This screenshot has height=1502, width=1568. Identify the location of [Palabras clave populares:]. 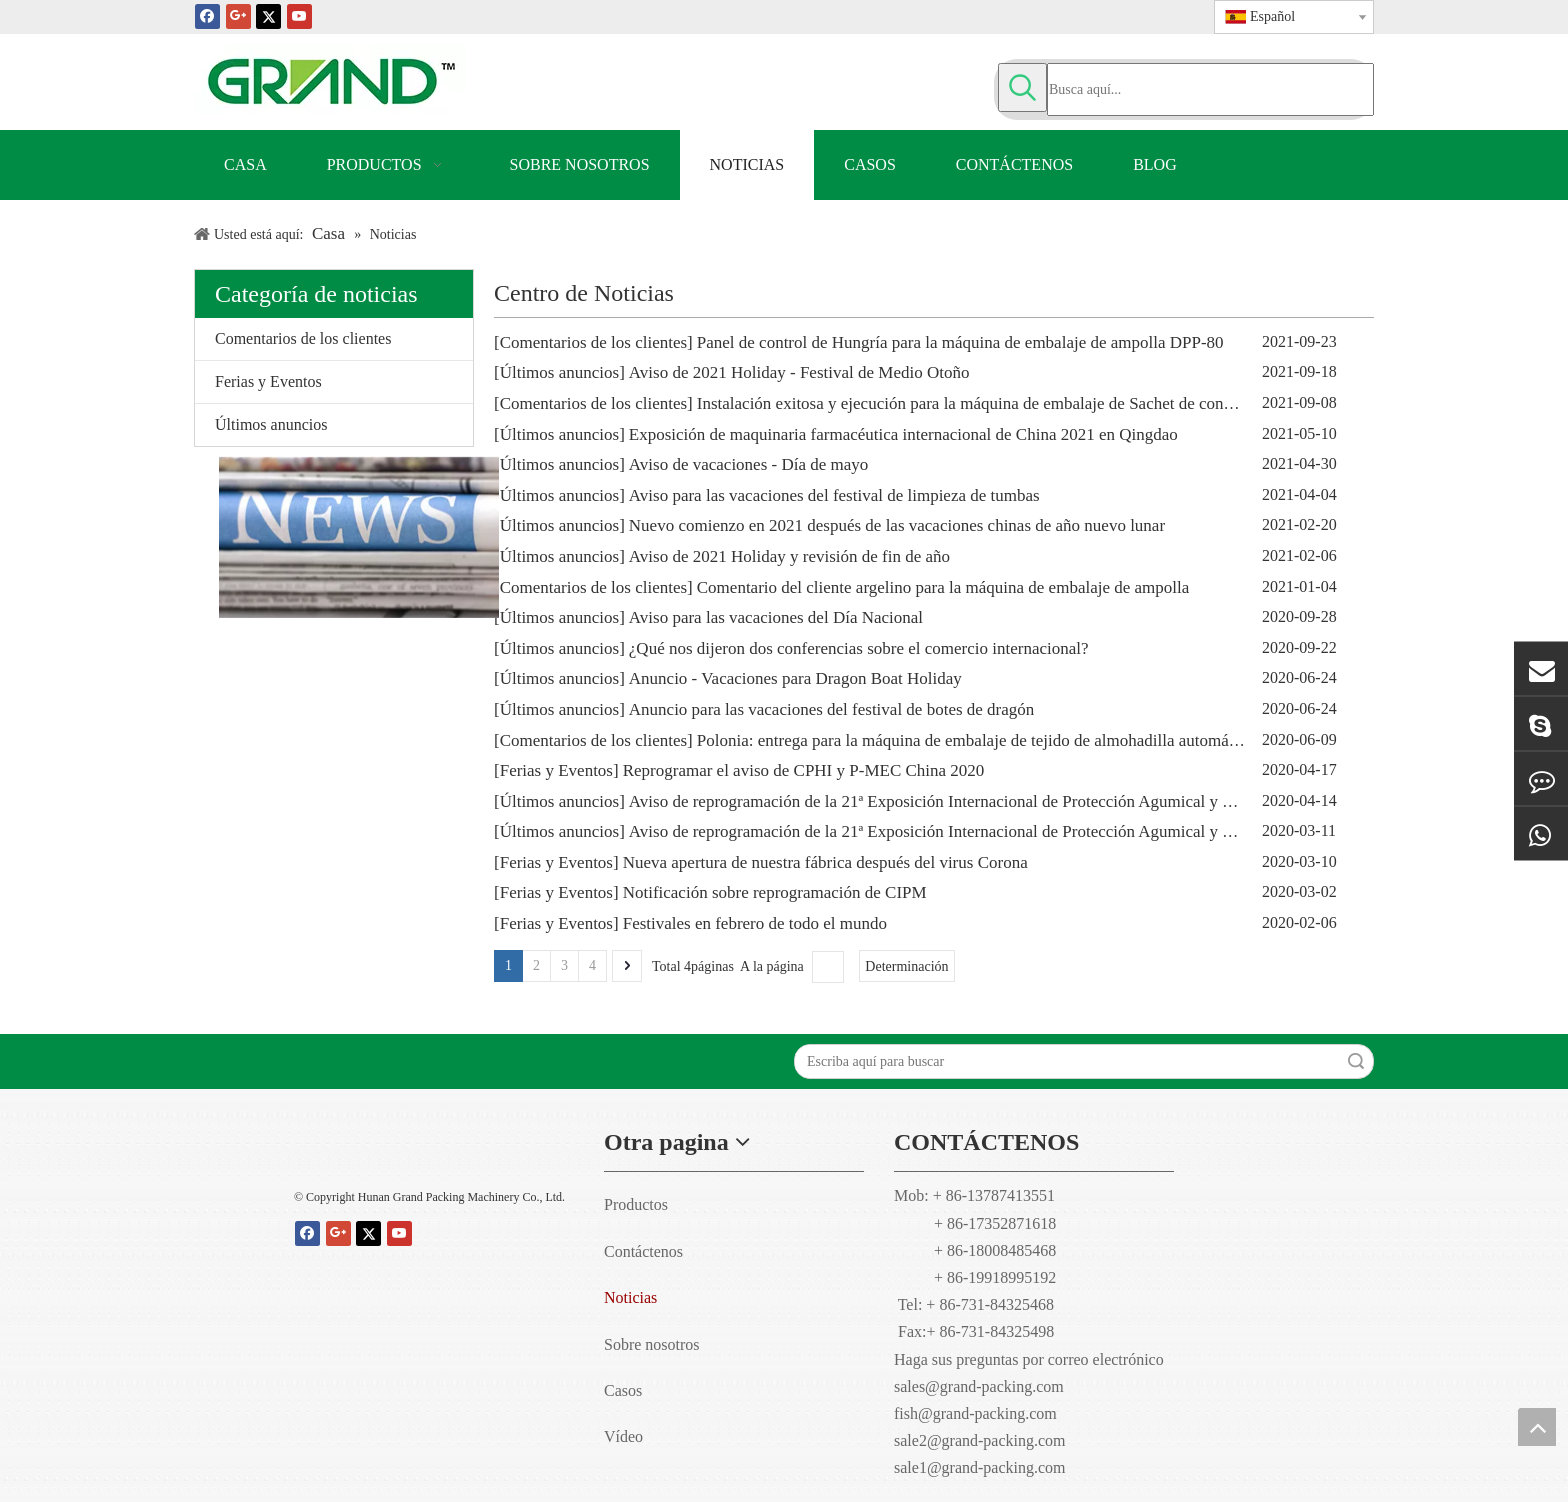
(1022, 87).